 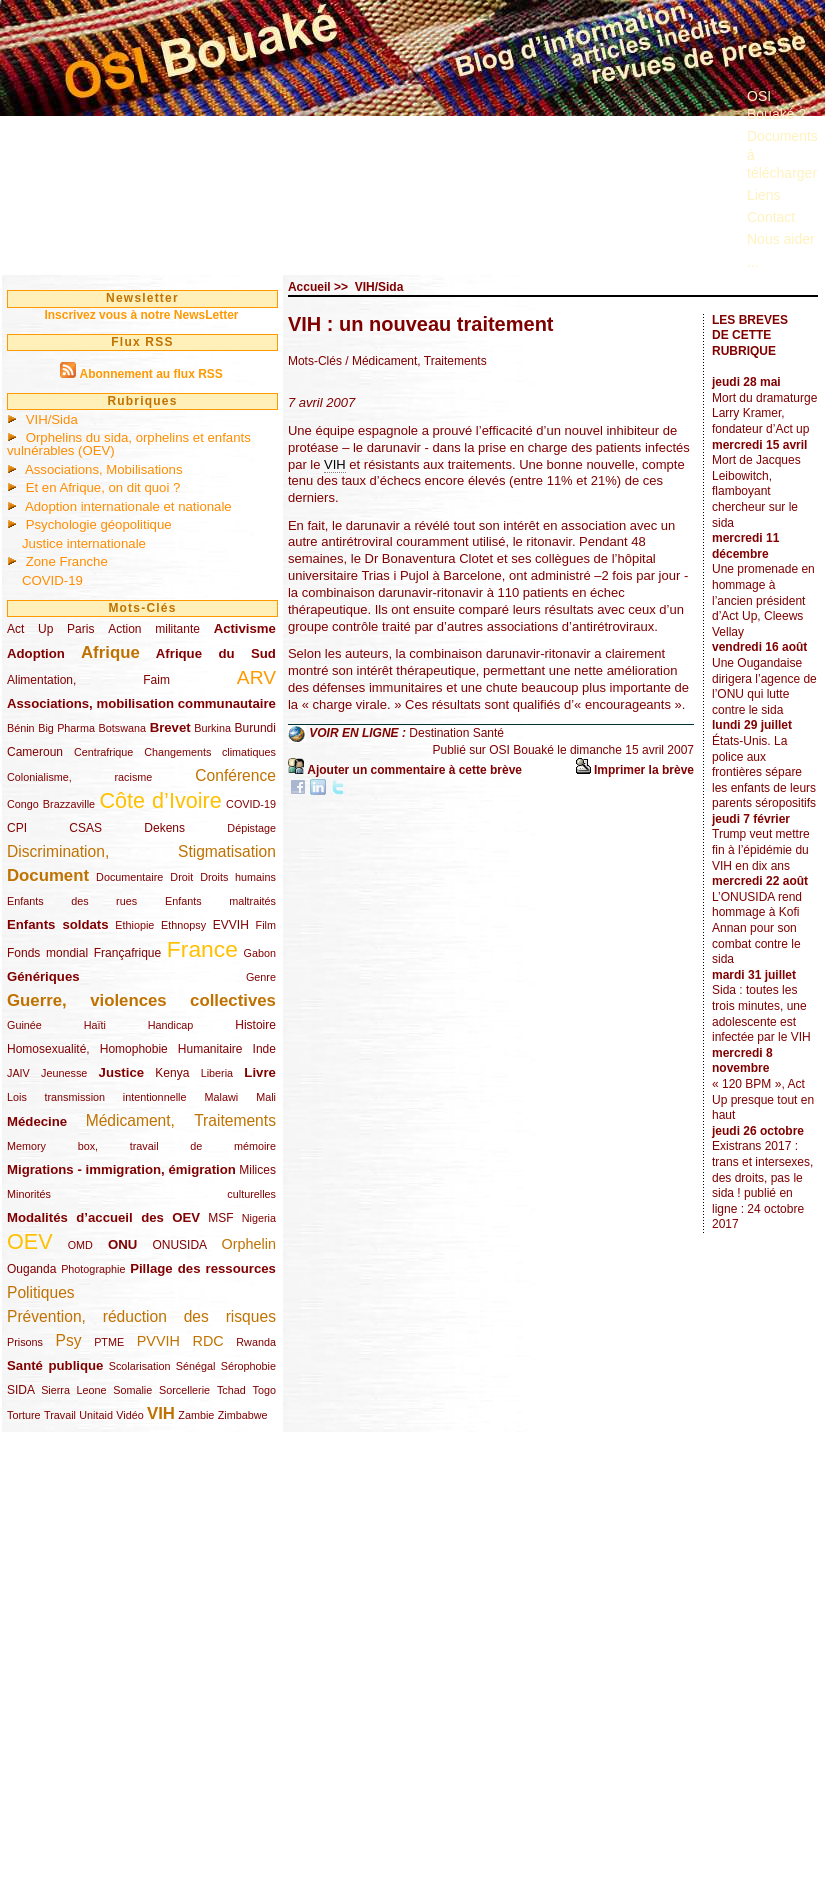 What do you see at coordinates (66, 728) in the screenshot?
I see `Big Pharma` at bounding box center [66, 728].